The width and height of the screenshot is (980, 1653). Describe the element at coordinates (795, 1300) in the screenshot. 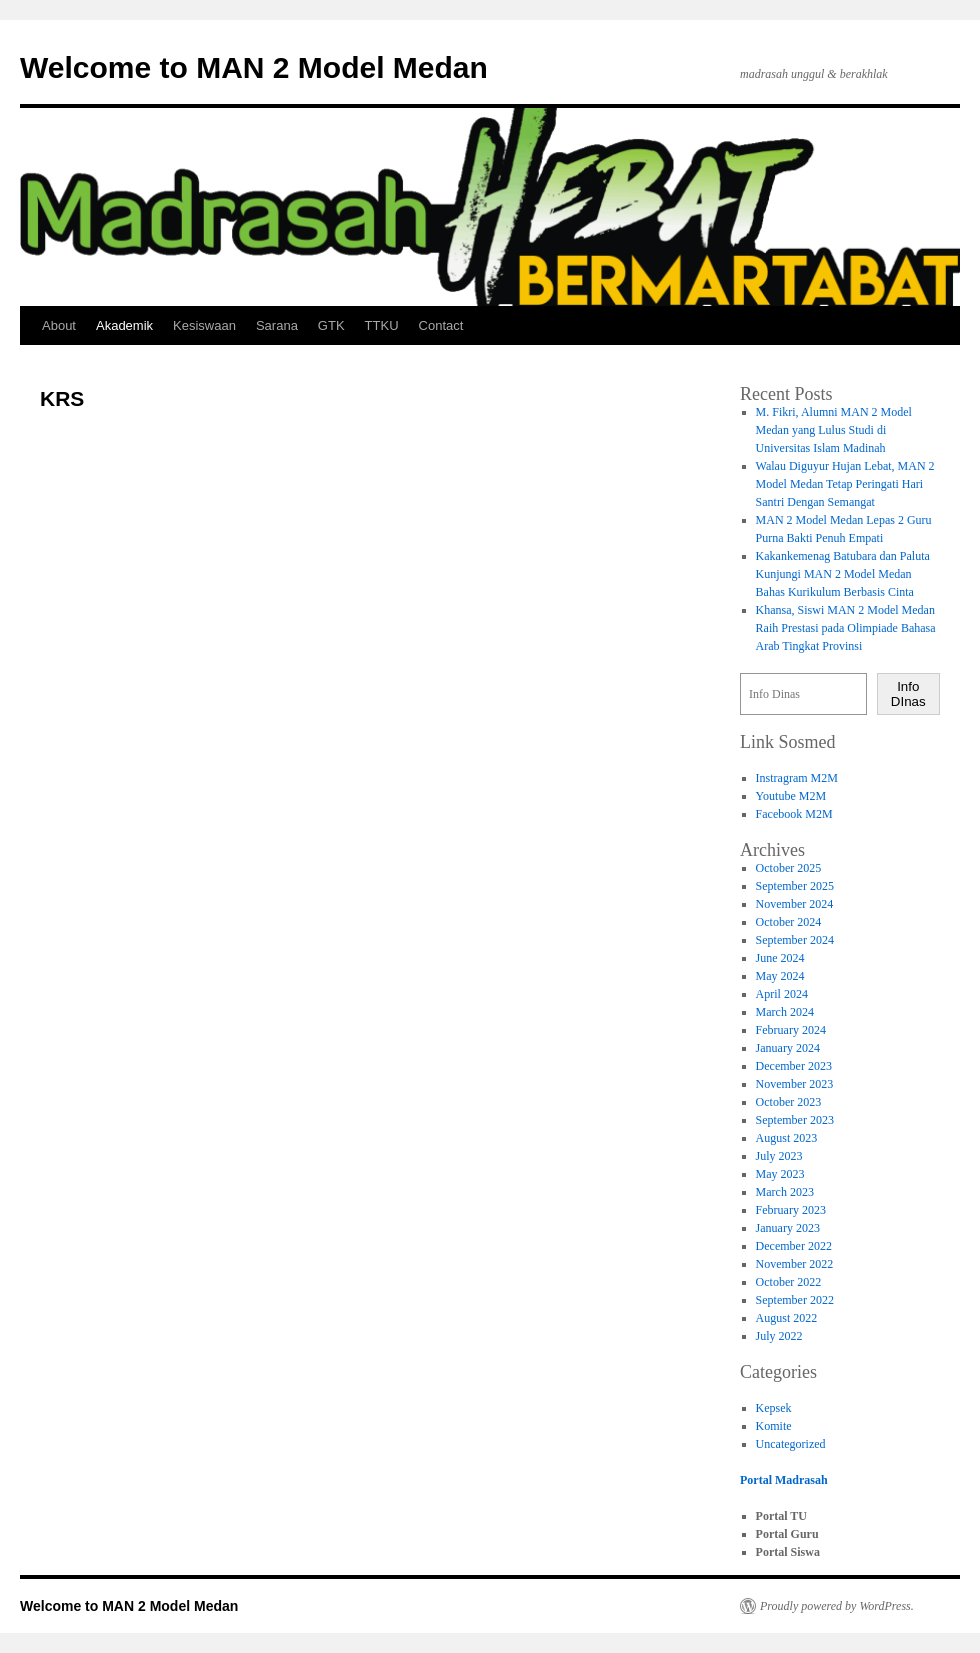

I see `September 2022` at that location.